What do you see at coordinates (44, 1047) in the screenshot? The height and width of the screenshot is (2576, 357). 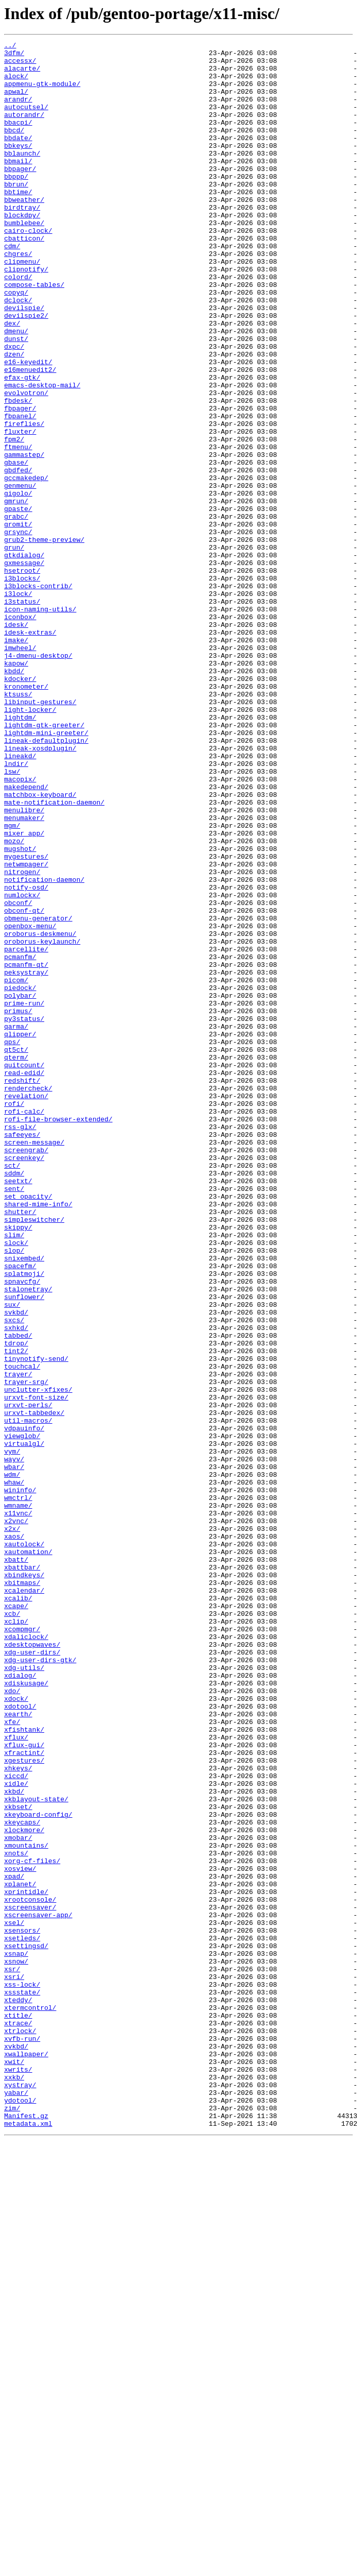 I see `notification-daemon/` at bounding box center [44, 1047].